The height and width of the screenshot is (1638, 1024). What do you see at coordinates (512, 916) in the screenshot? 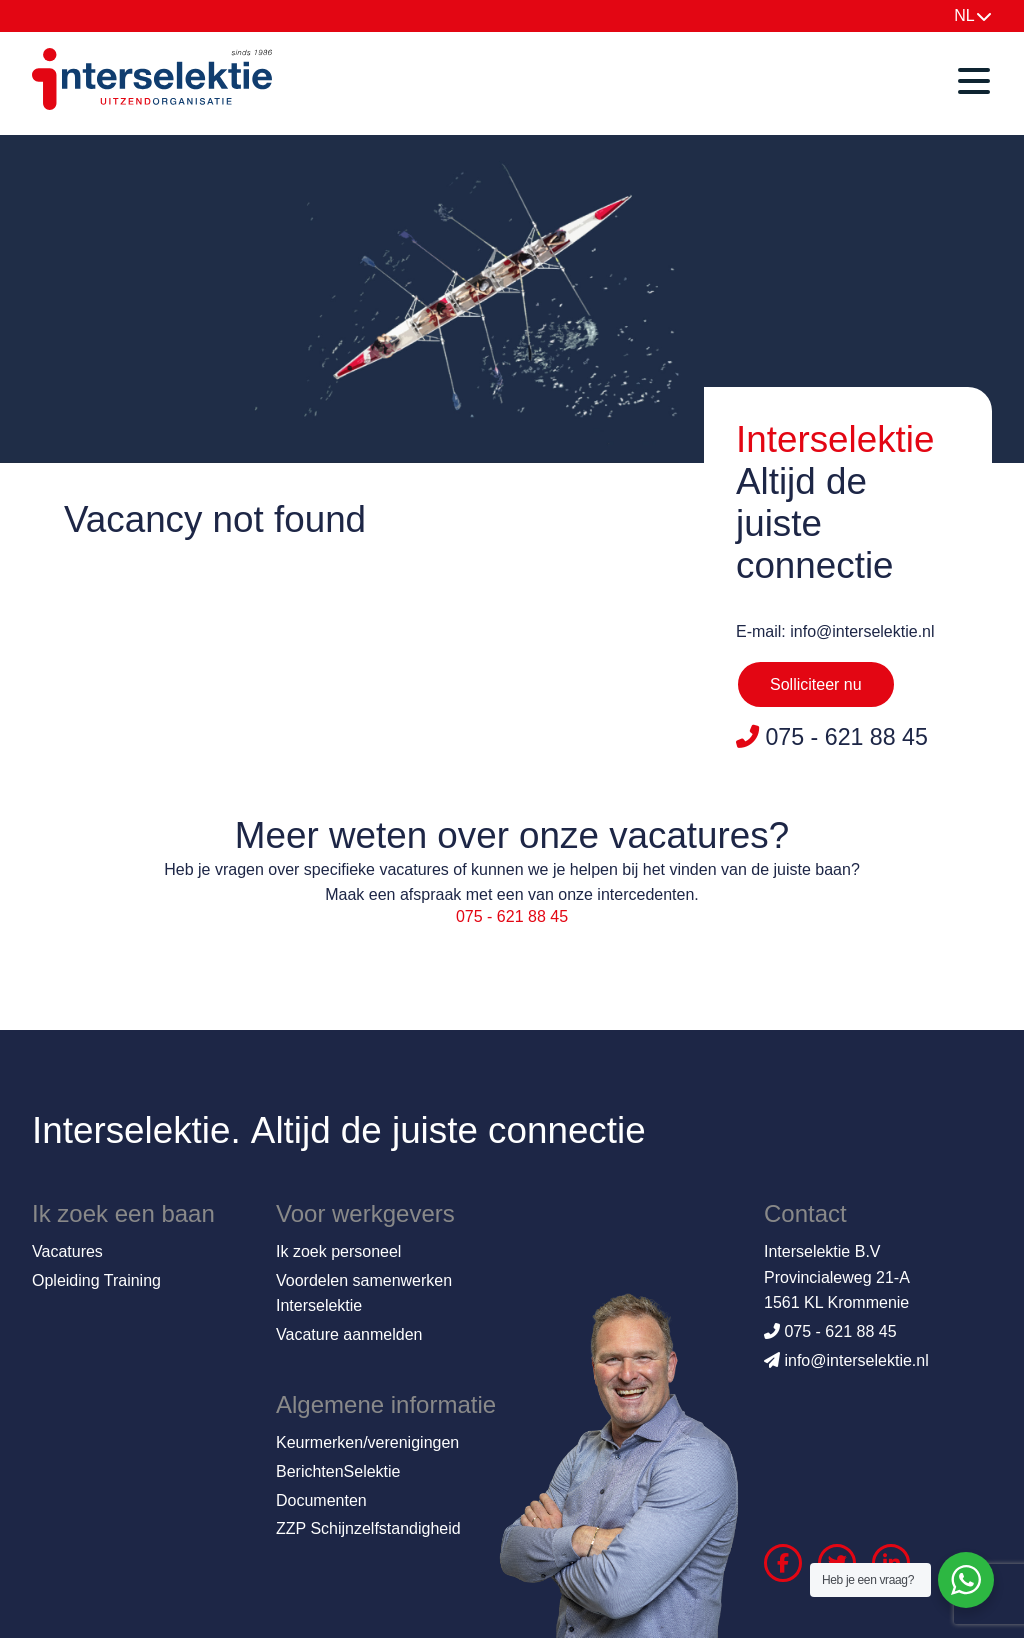
I see `075 - 621 88 45` at bounding box center [512, 916].